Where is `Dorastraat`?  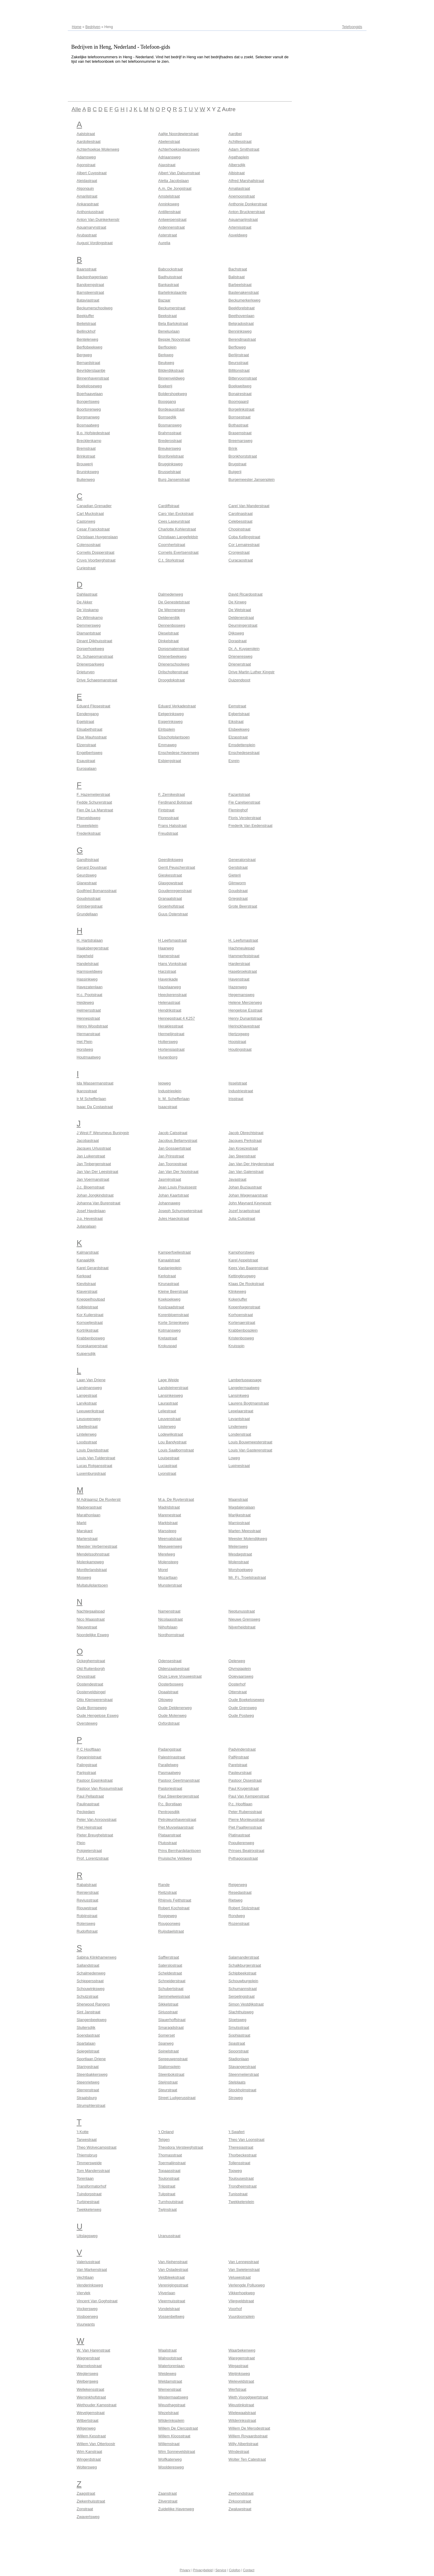 Dorastraat is located at coordinates (237, 641).